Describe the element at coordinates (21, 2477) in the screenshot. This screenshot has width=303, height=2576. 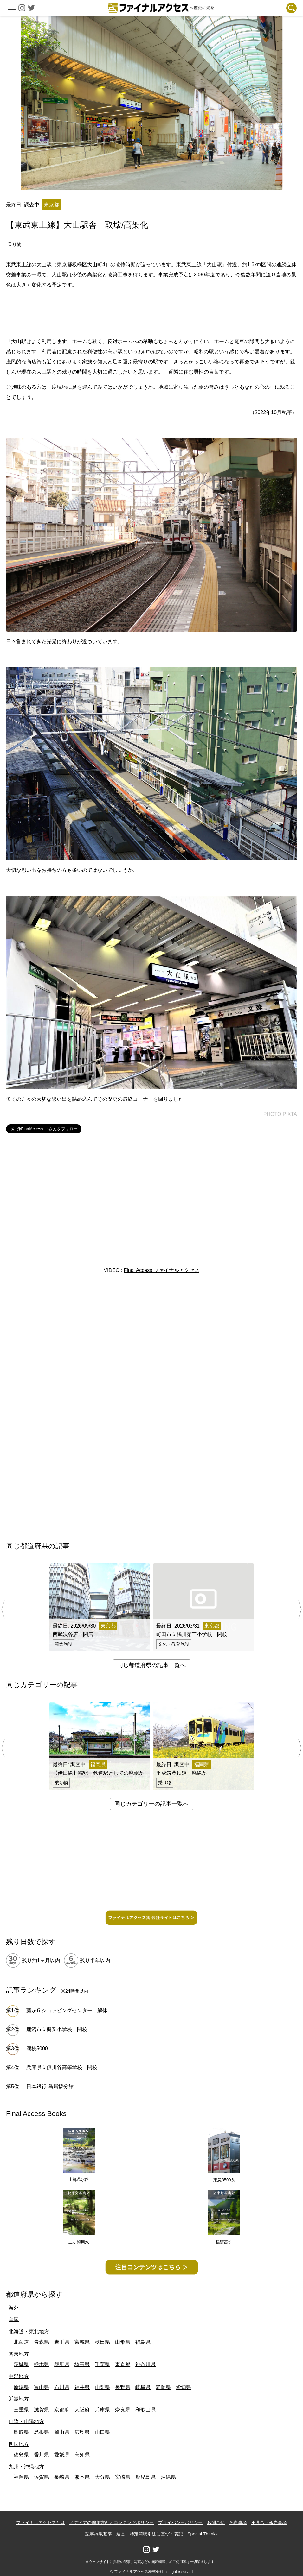
I see `福岡県` at that location.